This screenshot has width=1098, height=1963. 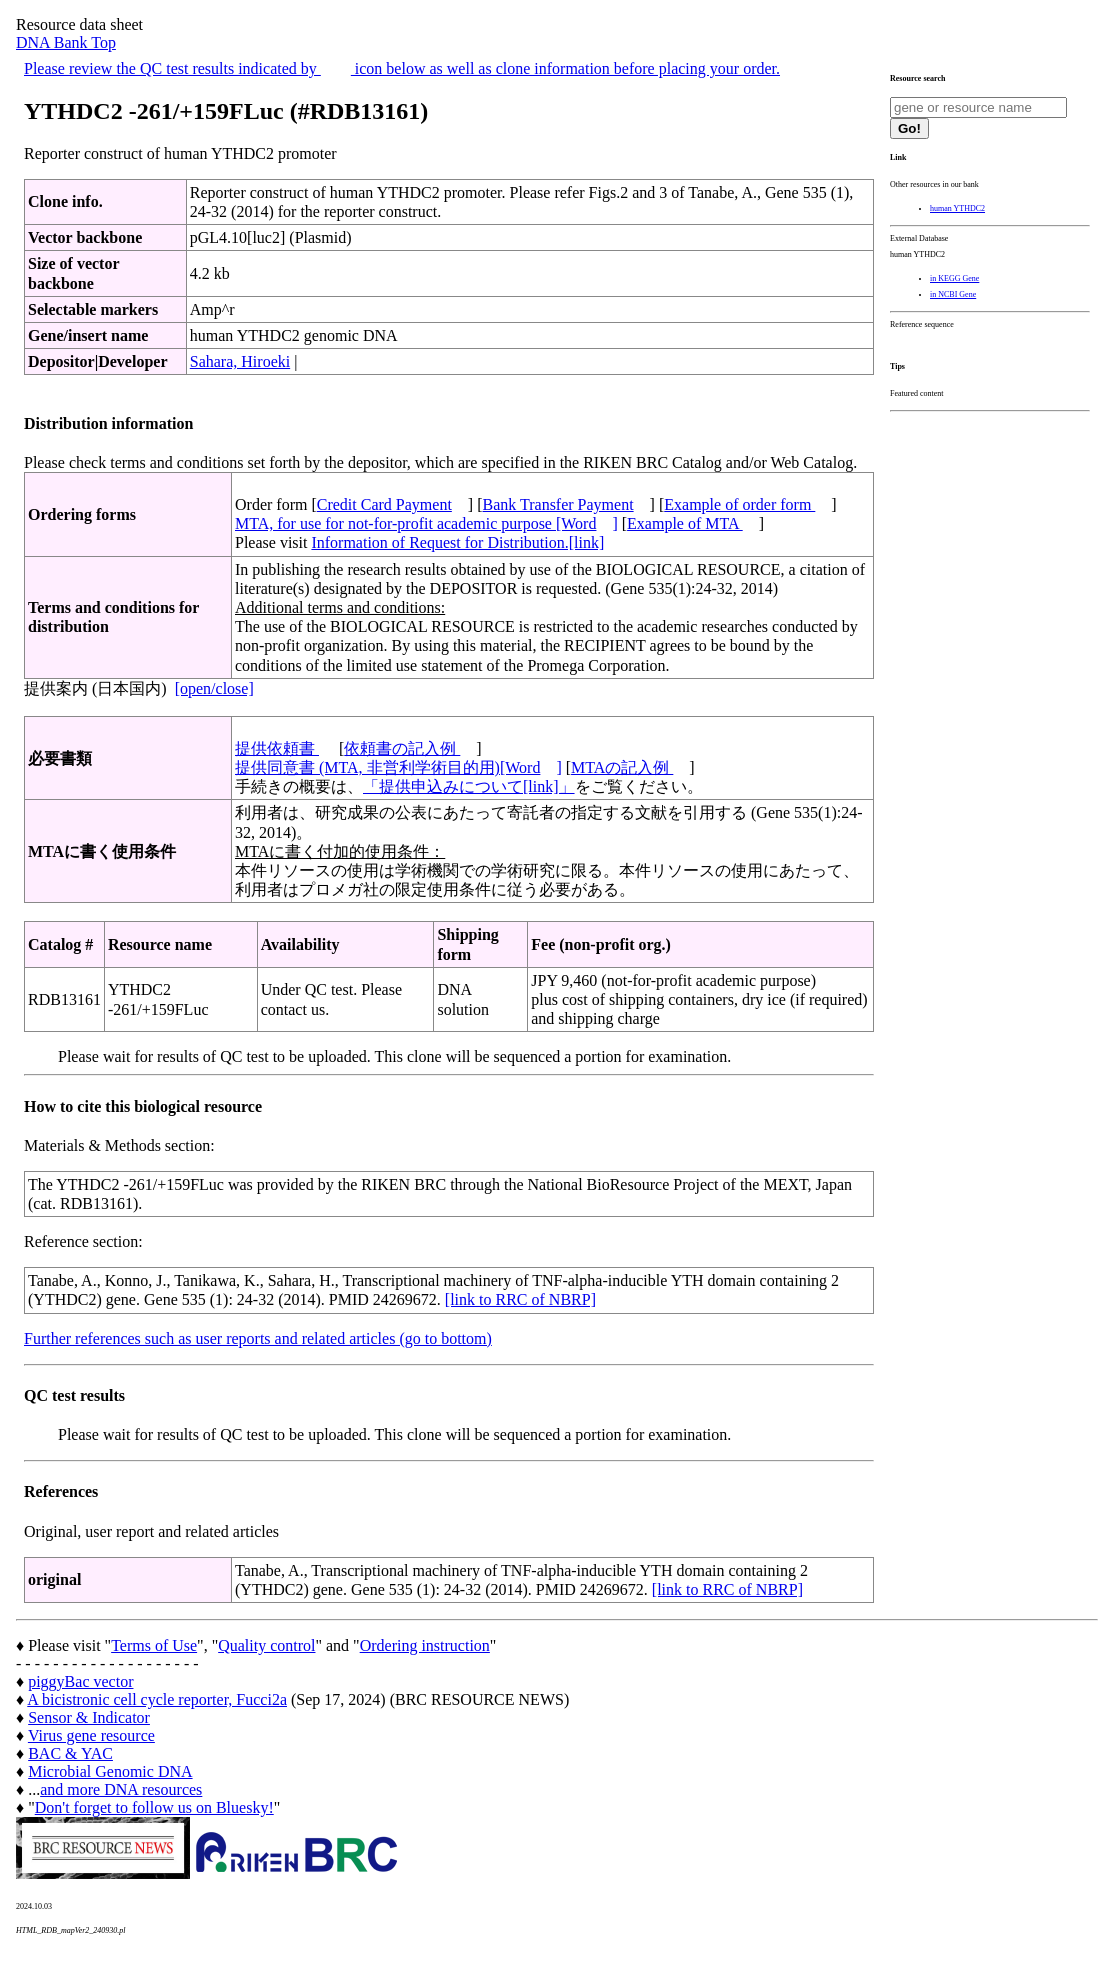 What do you see at coordinates (953, 294) in the screenshot?
I see `in NCBI Gene` at bounding box center [953, 294].